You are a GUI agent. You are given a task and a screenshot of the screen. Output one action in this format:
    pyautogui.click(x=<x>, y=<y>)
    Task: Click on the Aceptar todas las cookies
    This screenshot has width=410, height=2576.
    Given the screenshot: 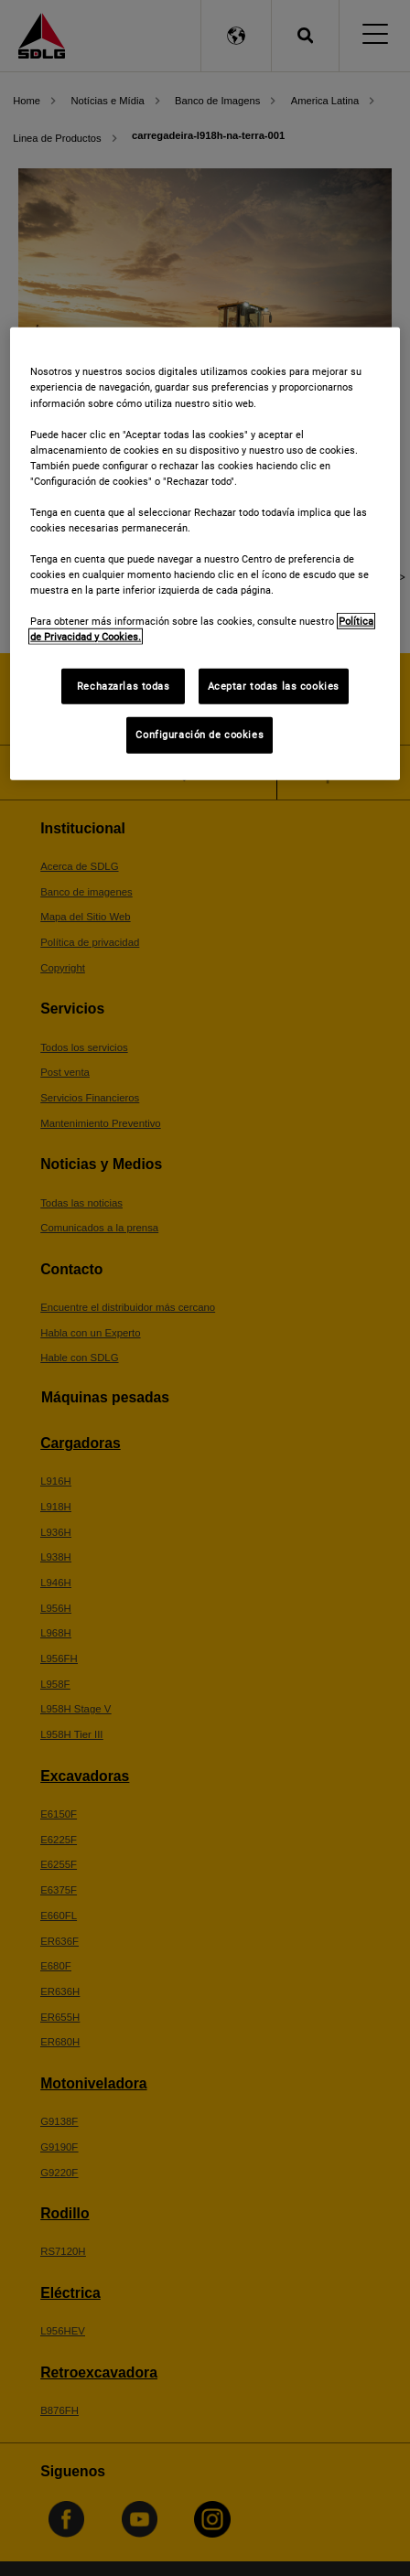 What is the action you would take?
    pyautogui.click(x=274, y=685)
    